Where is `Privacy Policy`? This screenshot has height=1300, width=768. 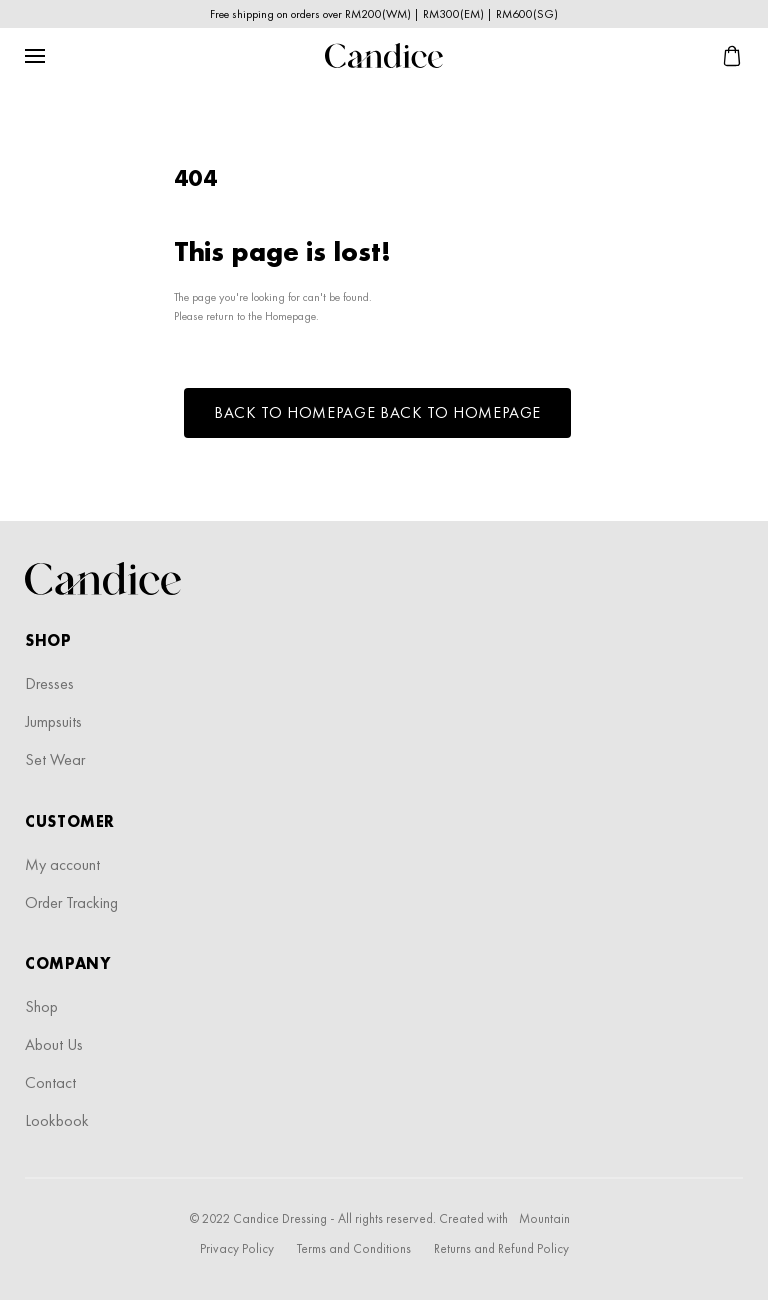 Privacy Policy is located at coordinates (237, 1248).